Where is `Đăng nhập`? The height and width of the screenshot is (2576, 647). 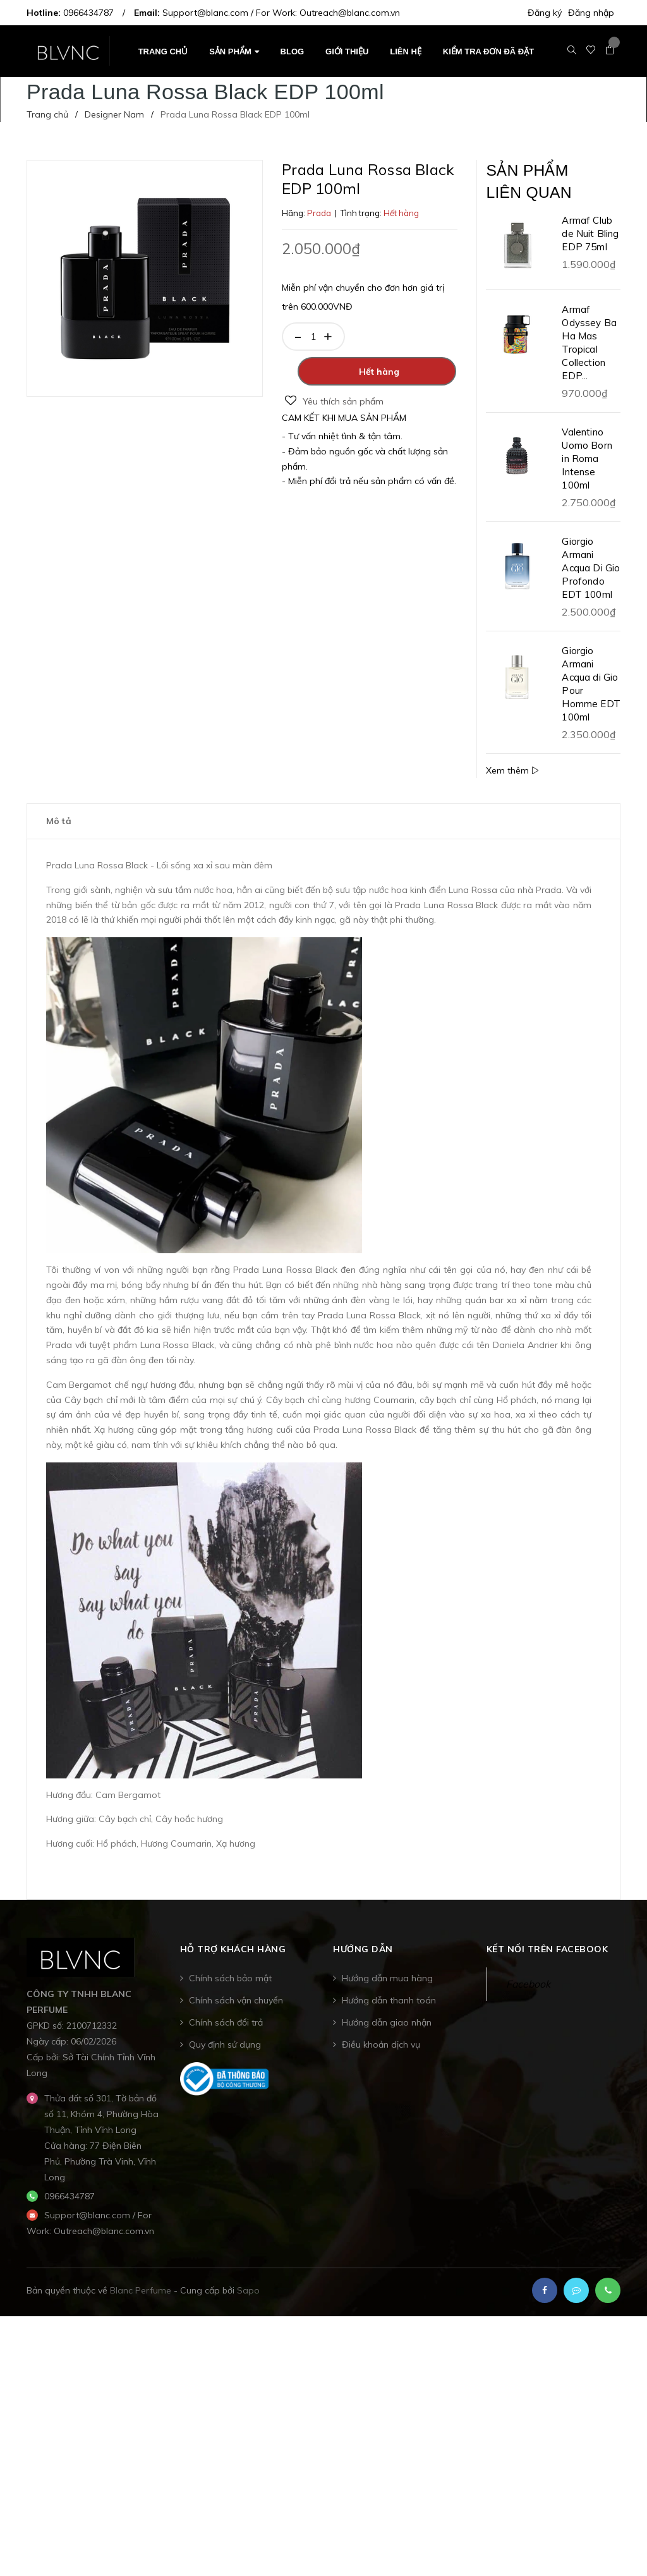 Đăng nhập is located at coordinates (591, 12).